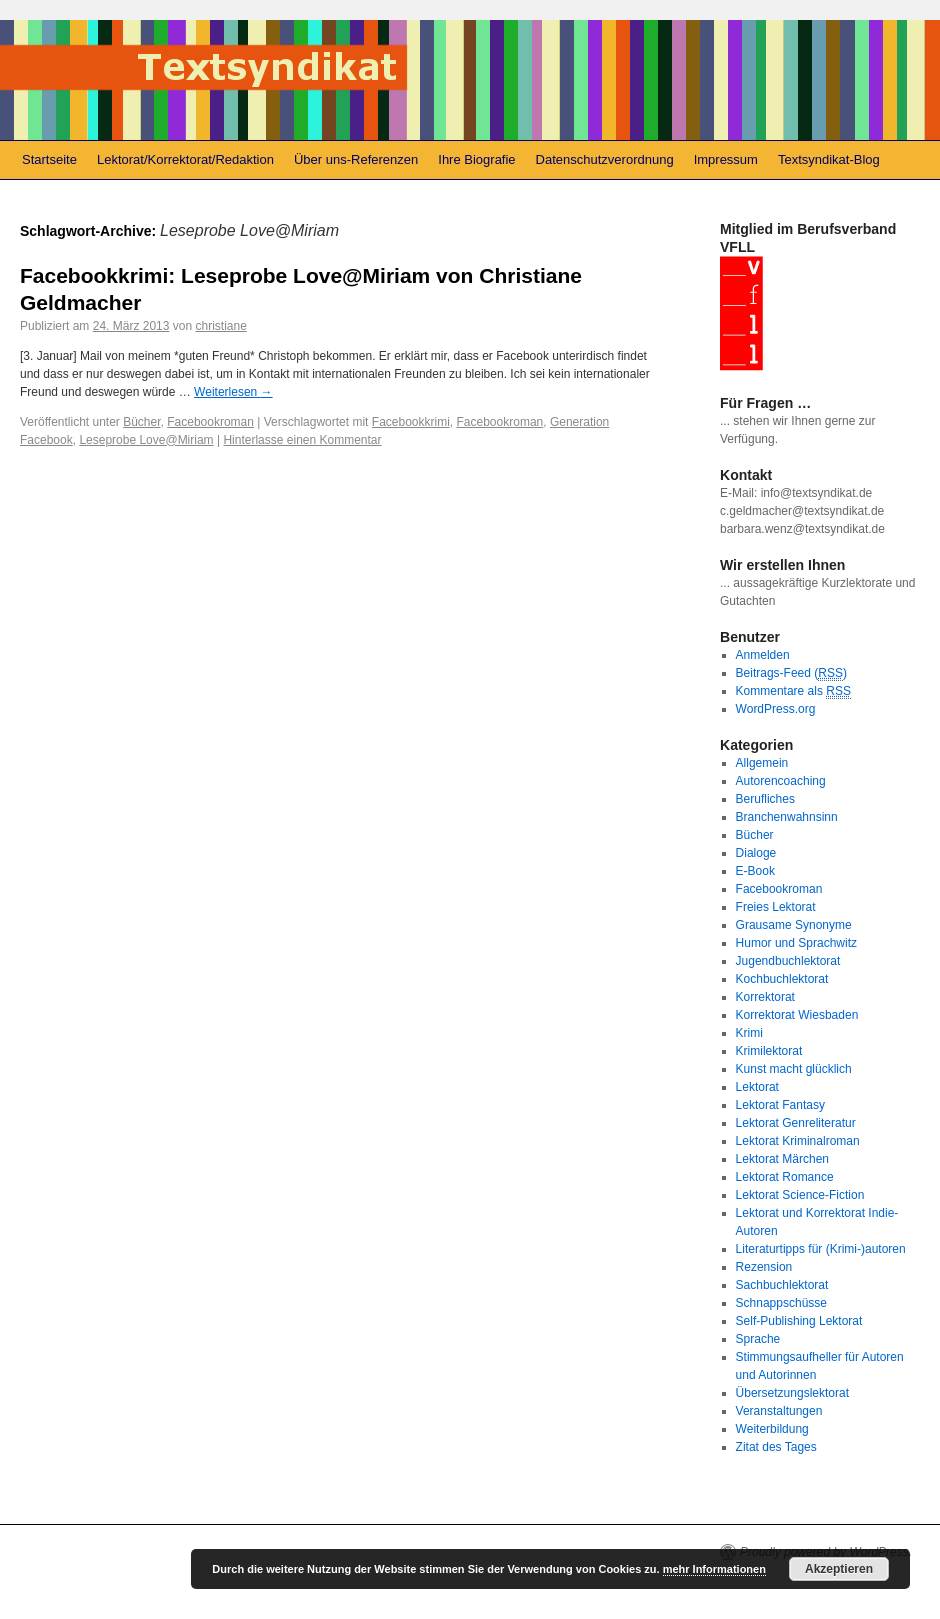 This screenshot has height=1619, width=940. What do you see at coordinates (765, 799) in the screenshot?
I see `Berufliches` at bounding box center [765, 799].